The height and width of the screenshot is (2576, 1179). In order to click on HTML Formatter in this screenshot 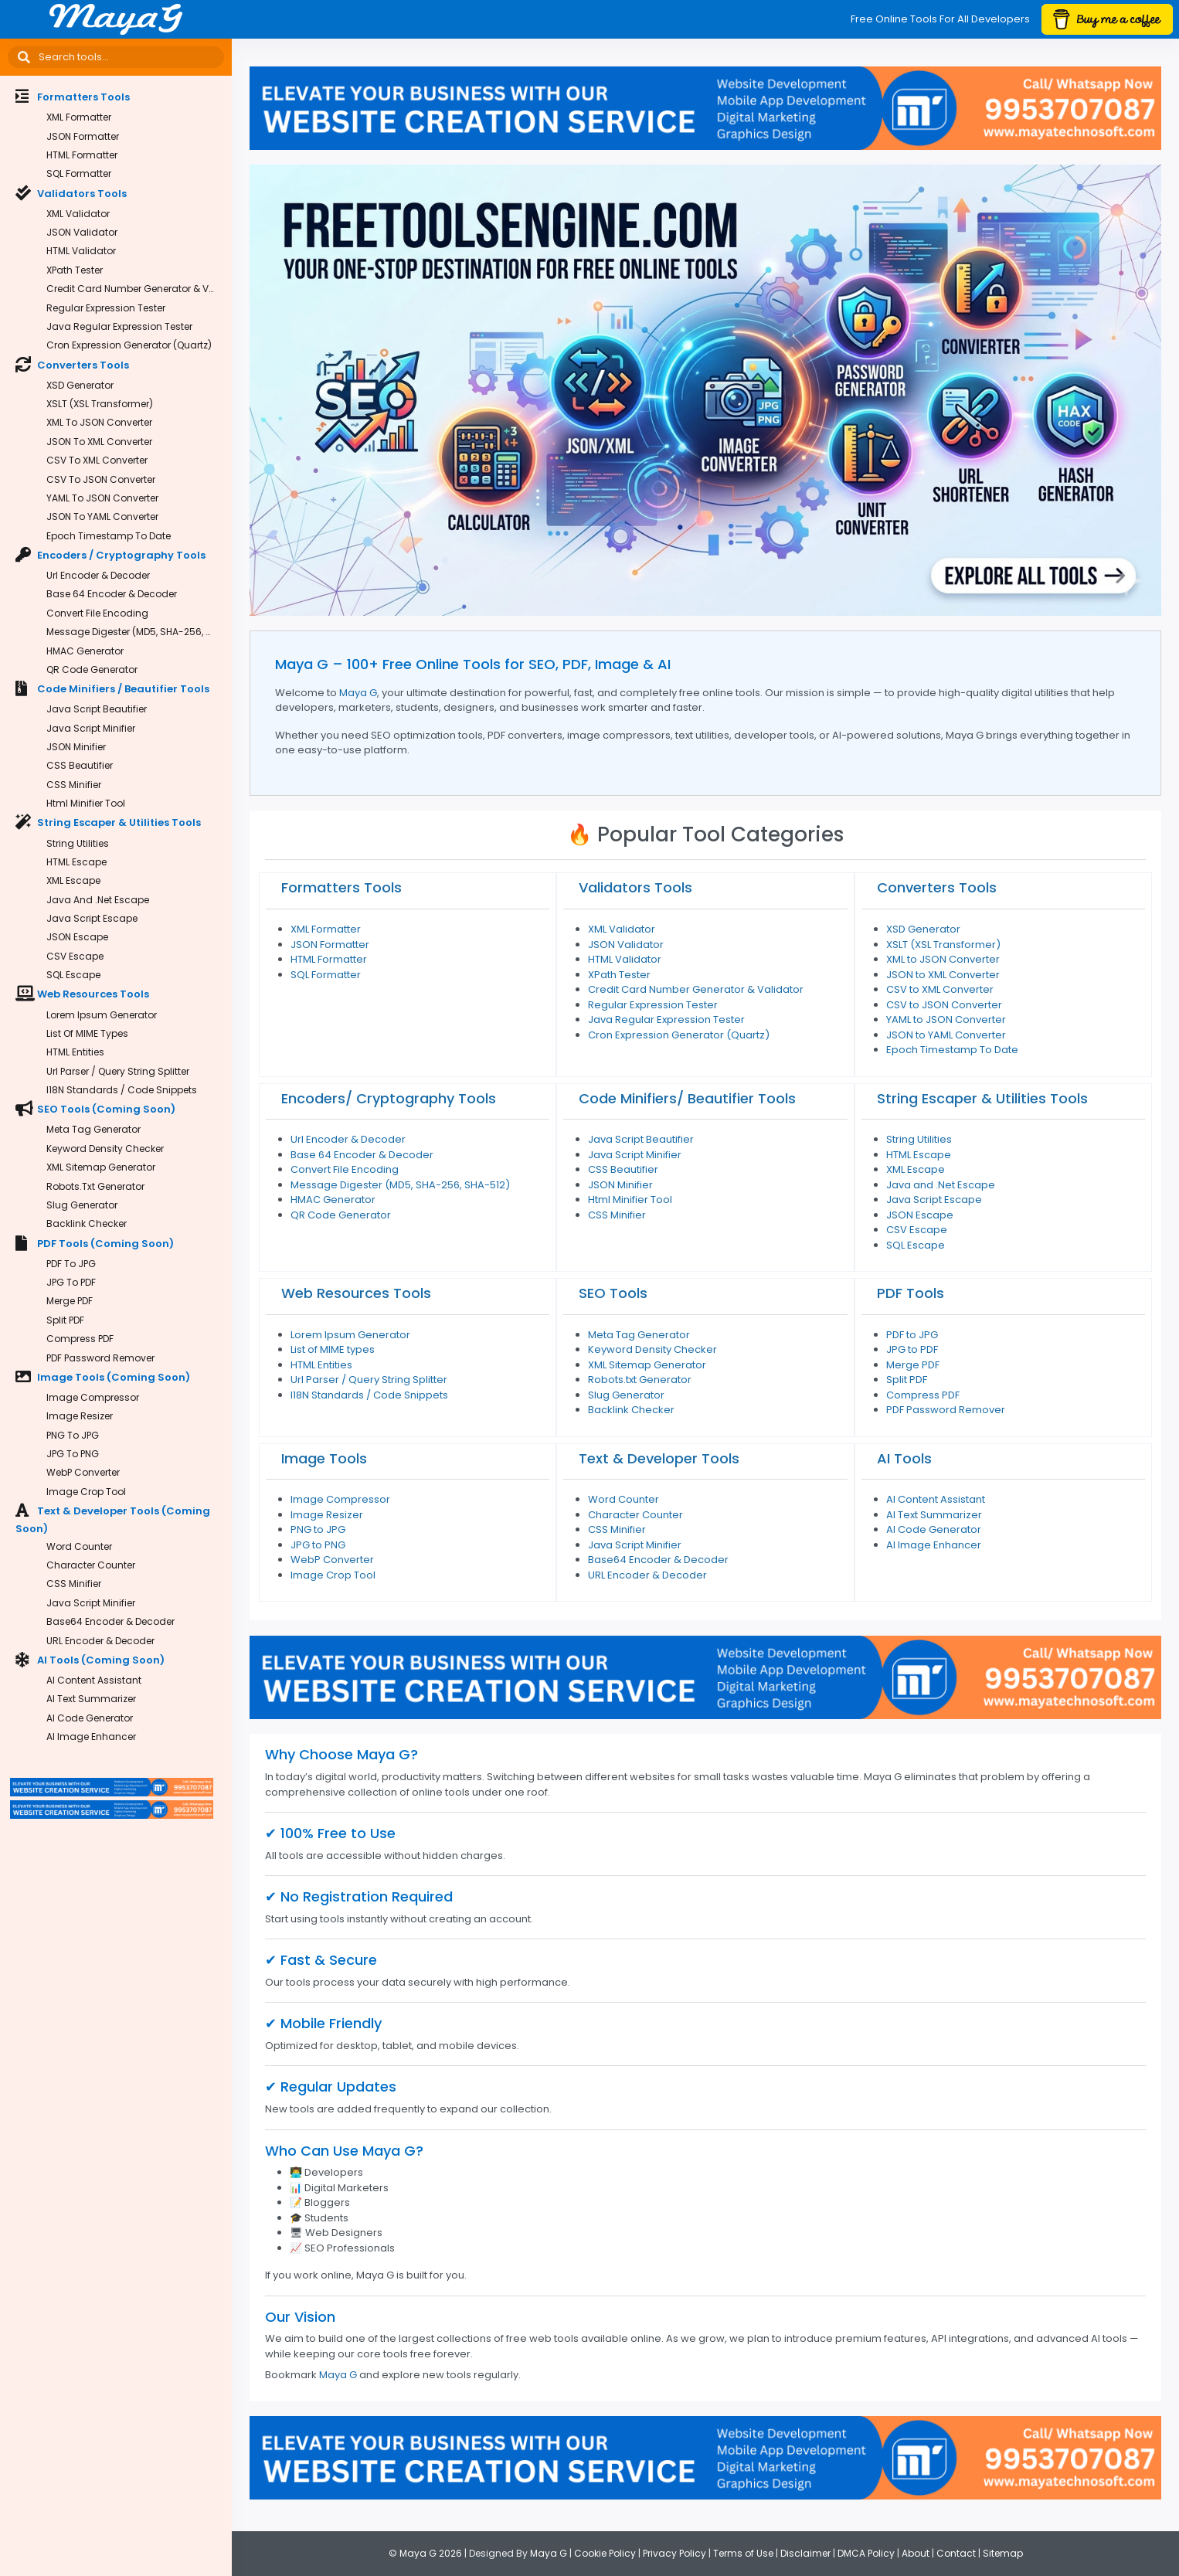, I will do `click(81, 154)`.